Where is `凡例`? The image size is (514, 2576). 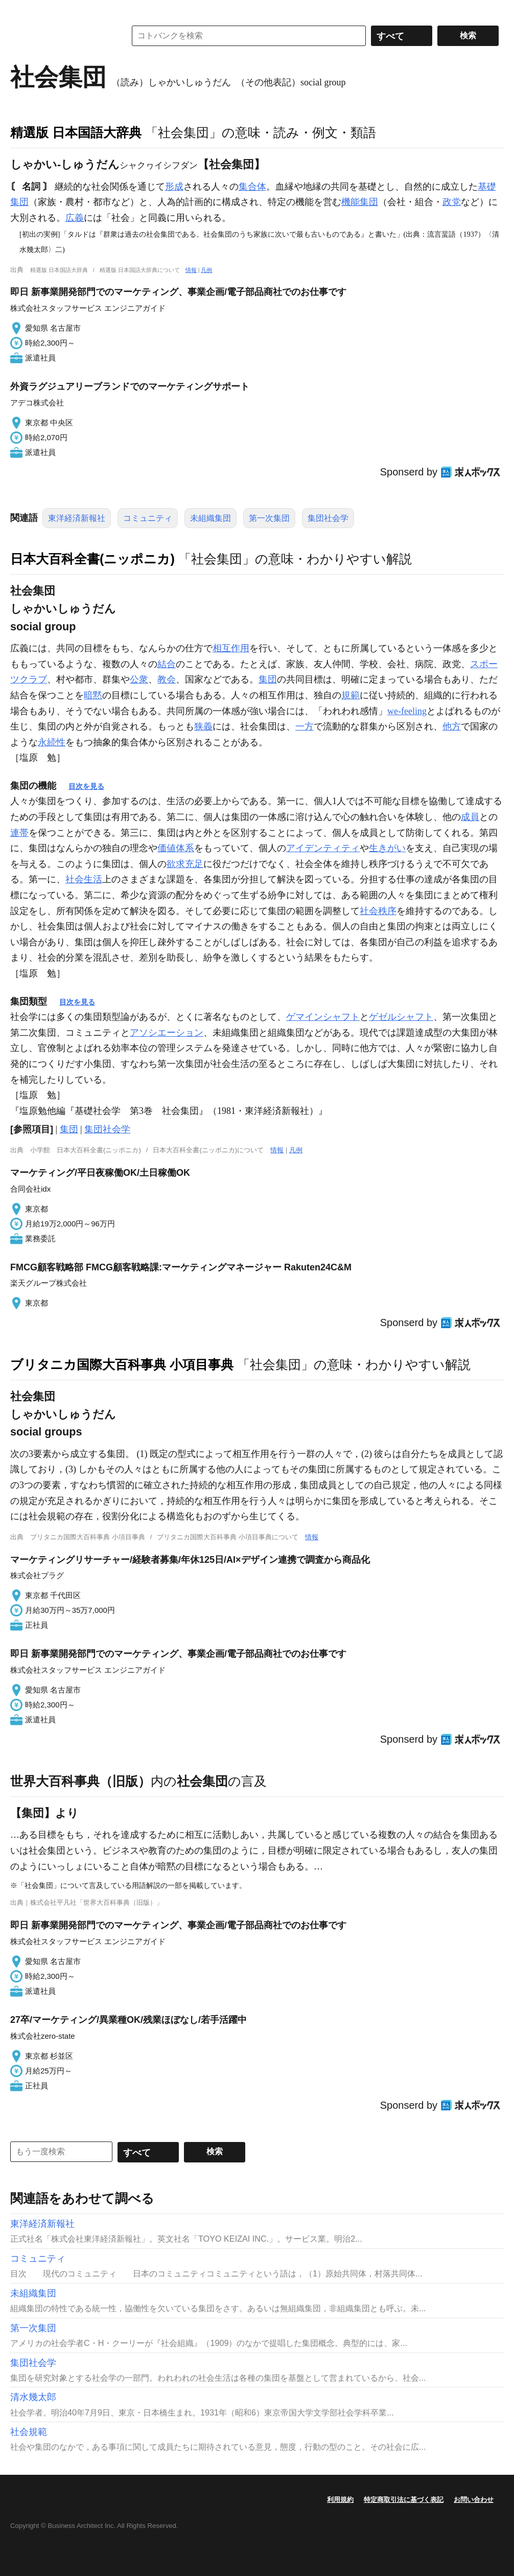 凡例 is located at coordinates (206, 270).